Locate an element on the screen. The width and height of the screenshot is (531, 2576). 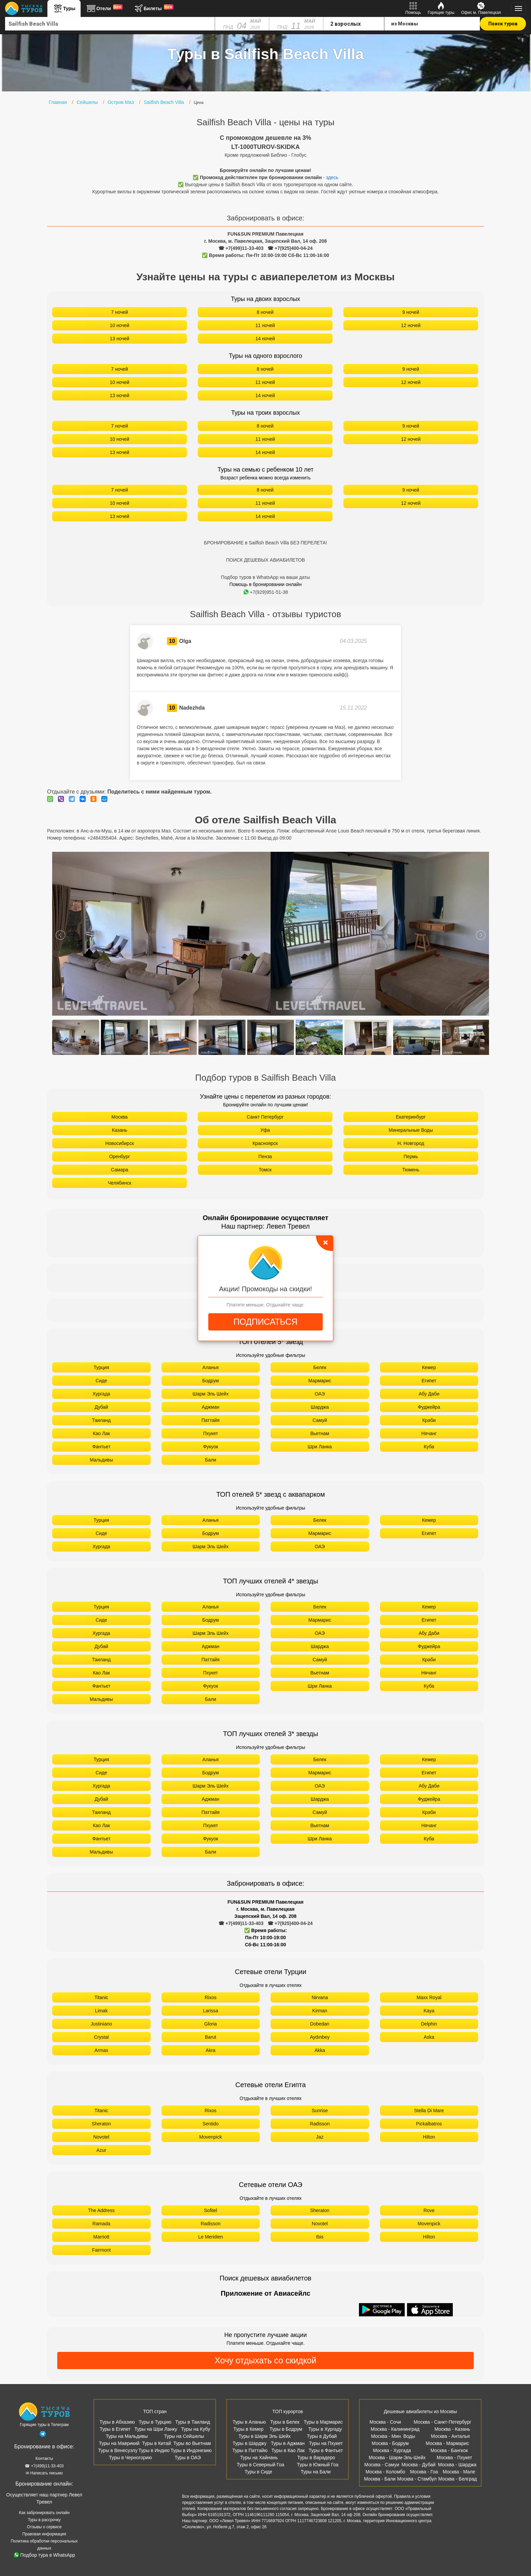
Titanic is located at coordinates (101, 1997).